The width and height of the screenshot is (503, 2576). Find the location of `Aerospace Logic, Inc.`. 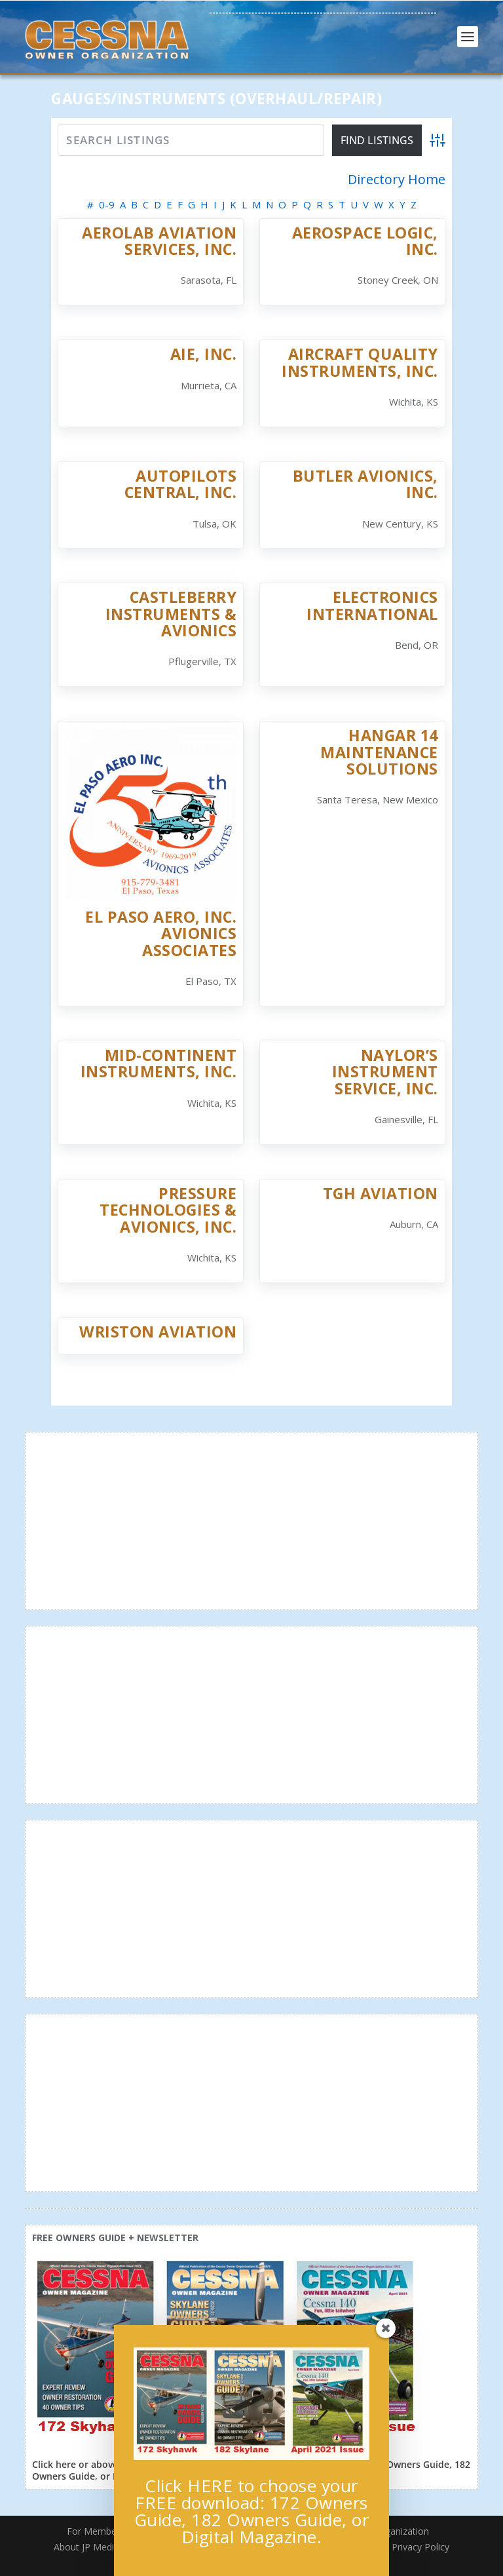

Aerospace Logic, Inc. is located at coordinates (365, 241).